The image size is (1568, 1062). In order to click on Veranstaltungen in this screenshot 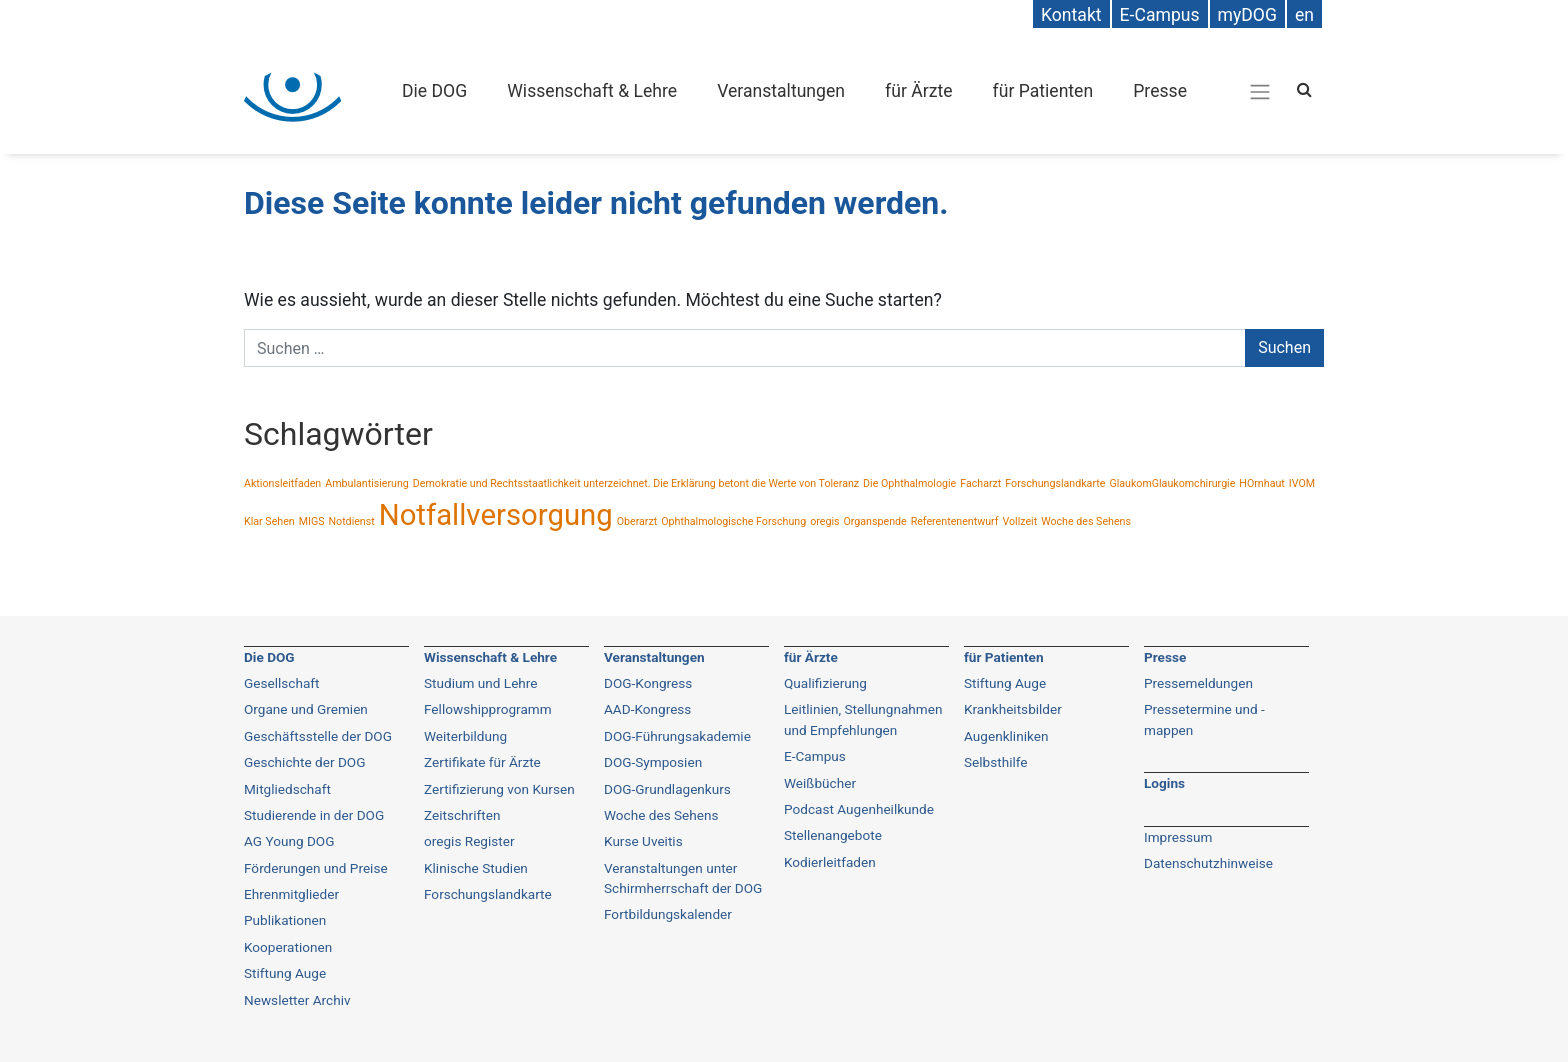, I will do `click(781, 91)`.